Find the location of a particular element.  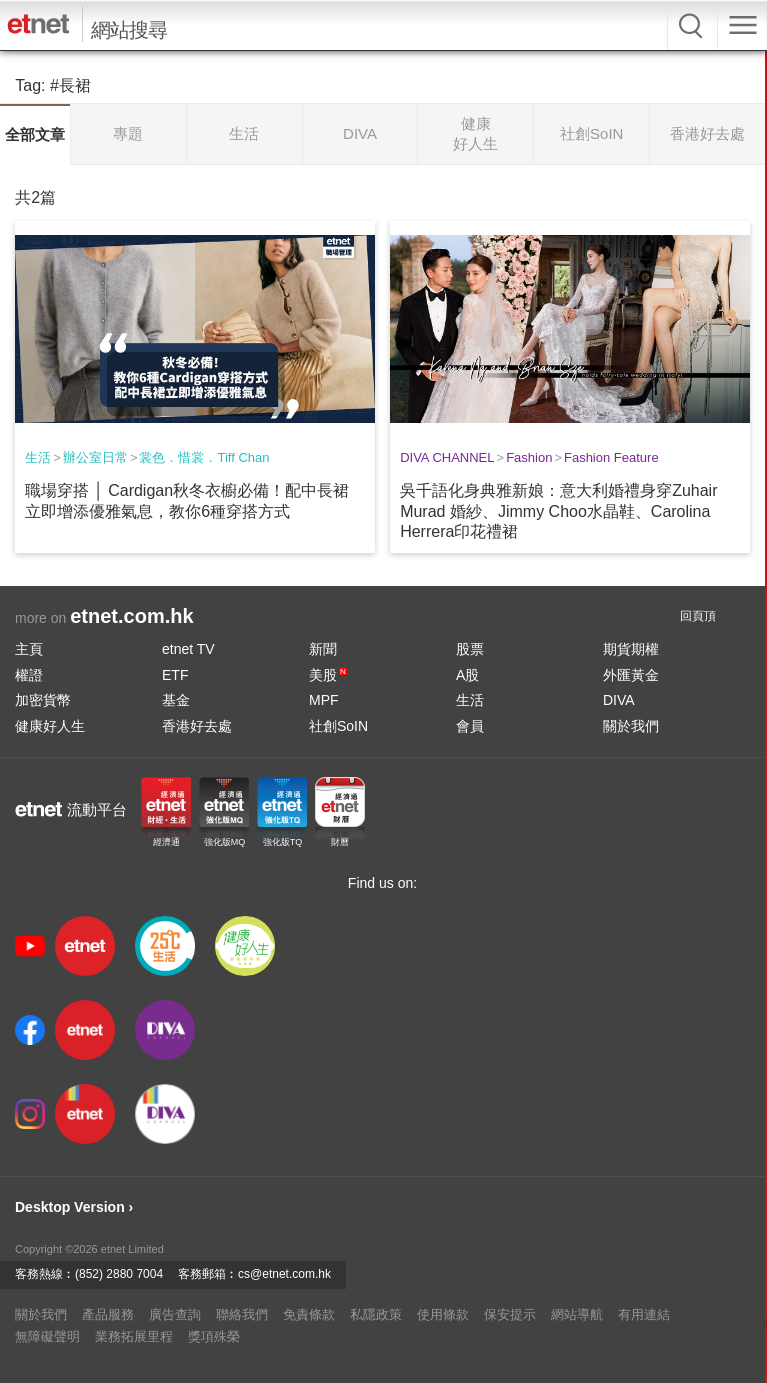

Desktop Version › is located at coordinates (74, 1207).